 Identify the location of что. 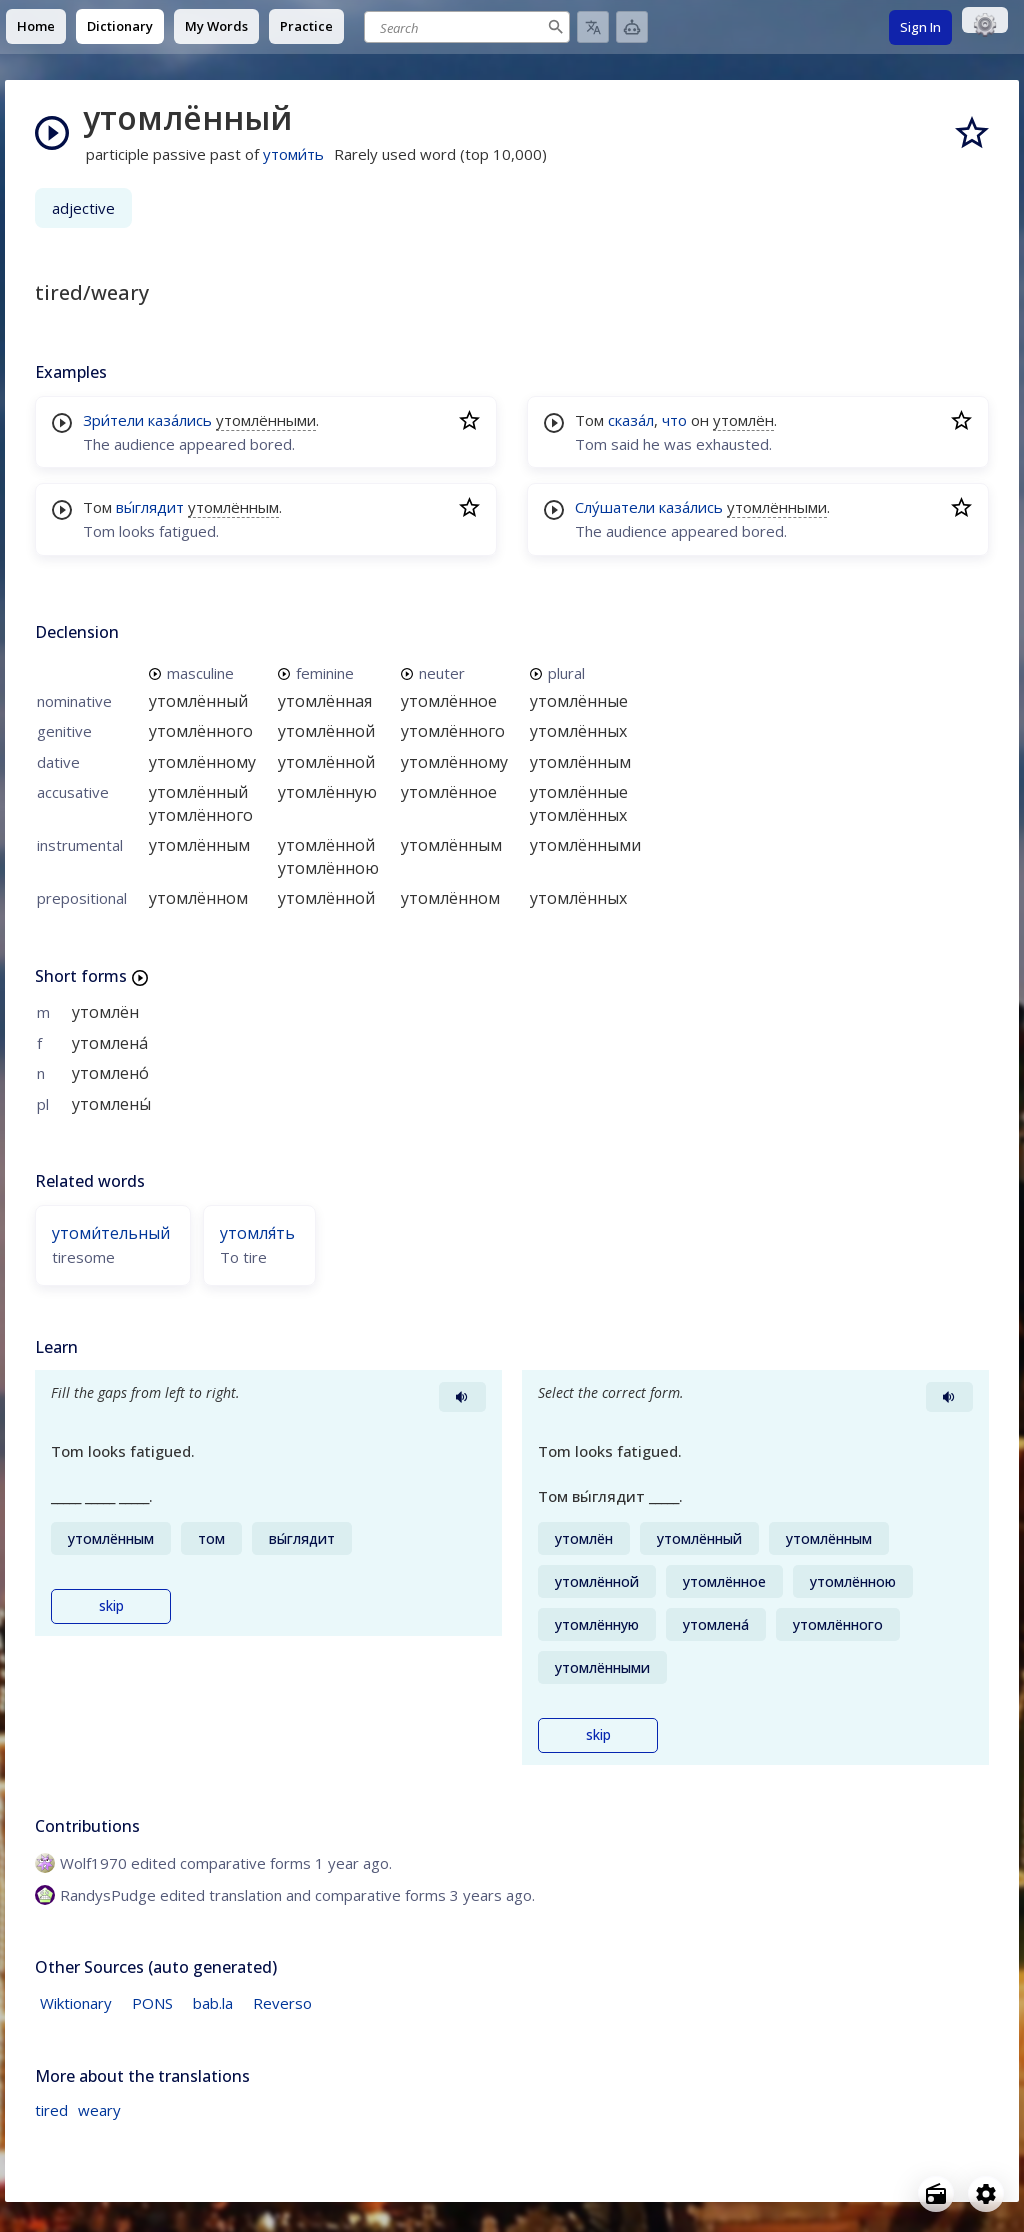
(674, 420).